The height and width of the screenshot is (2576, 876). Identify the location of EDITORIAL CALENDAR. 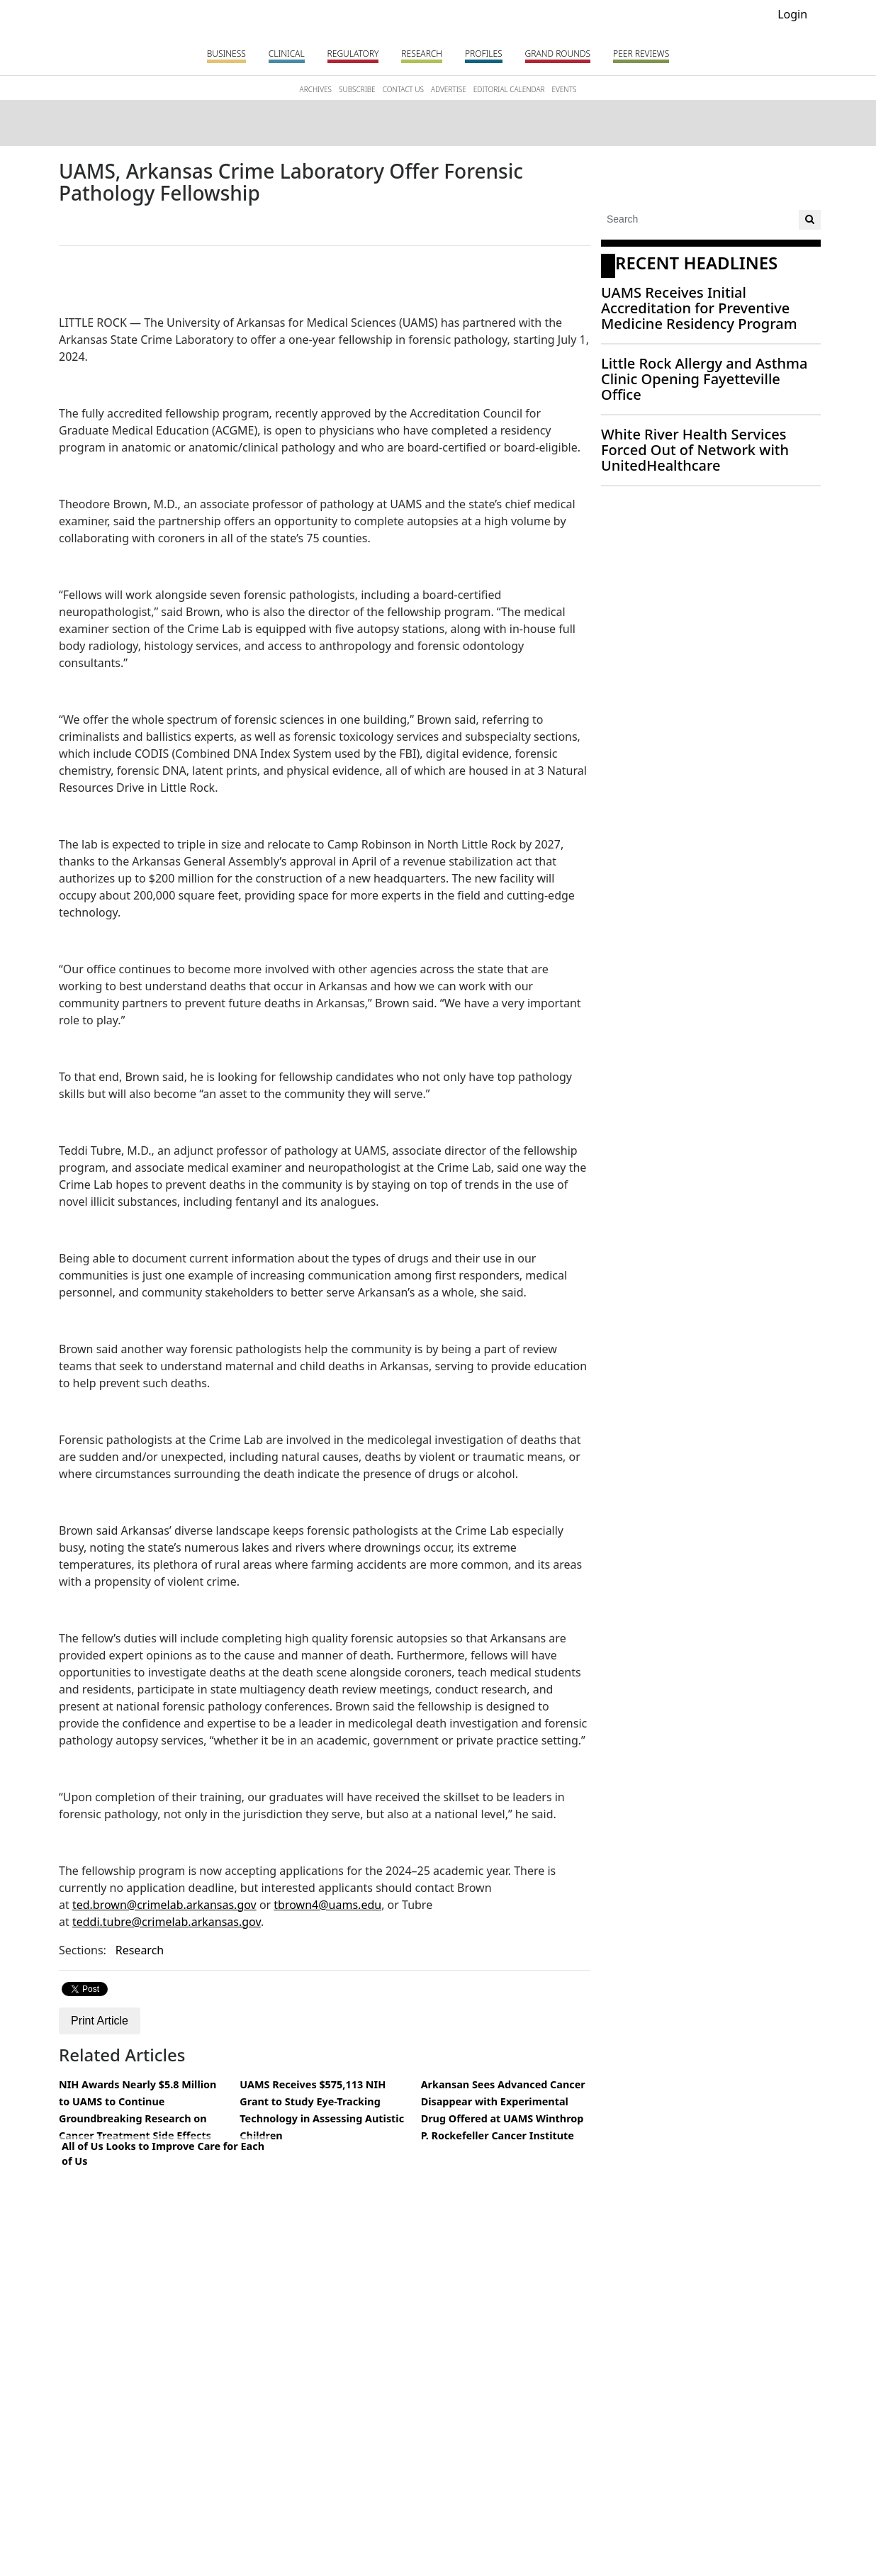
(509, 89).